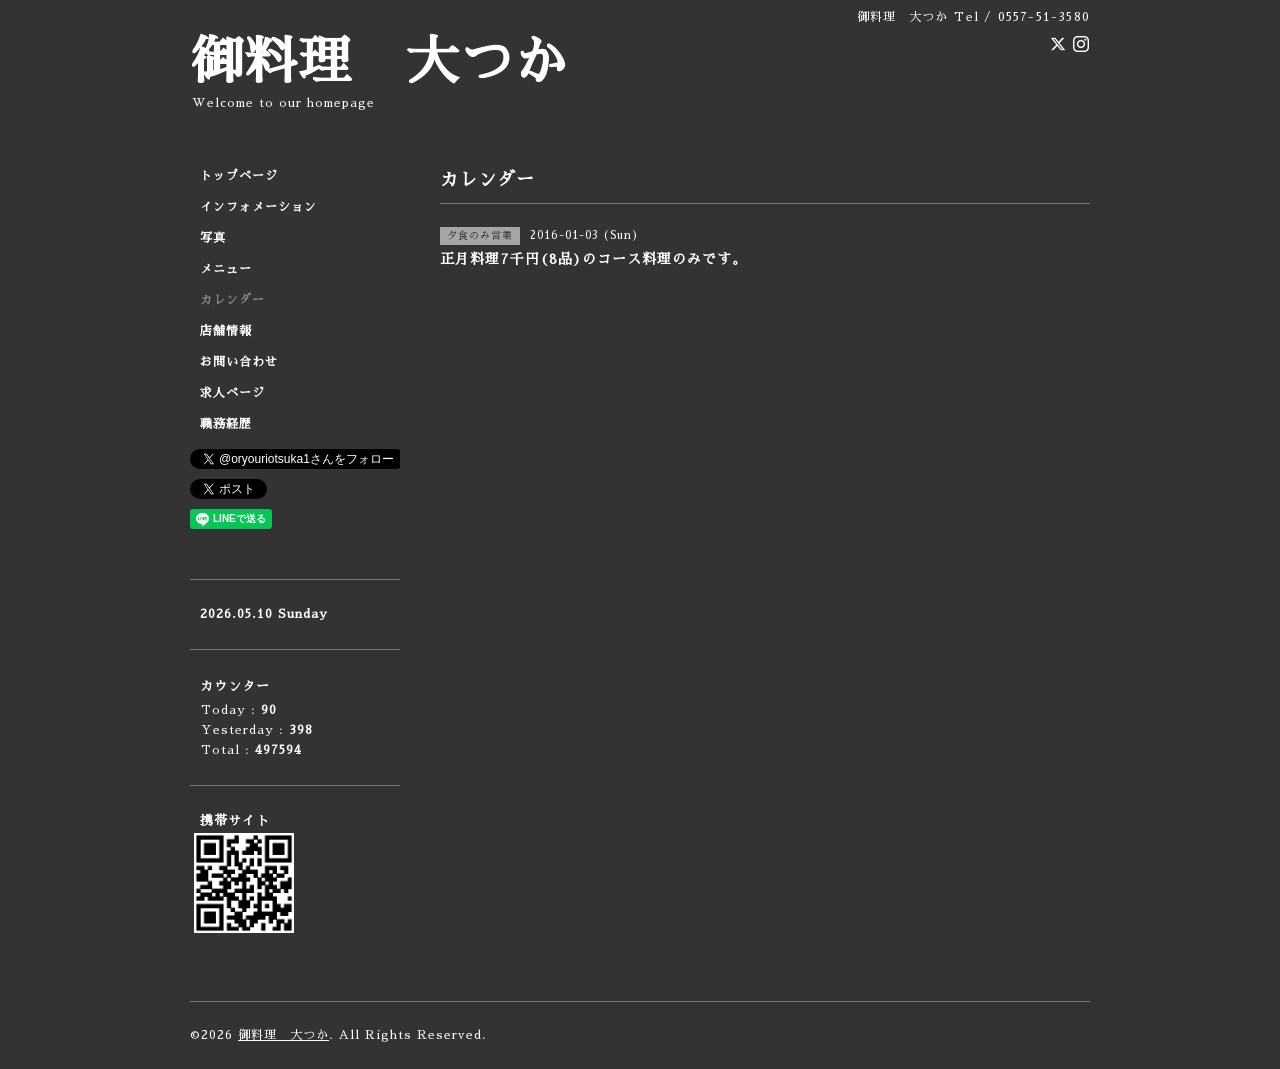 The width and height of the screenshot is (1280, 1069). I want to click on 職務経歴, so click(226, 424).